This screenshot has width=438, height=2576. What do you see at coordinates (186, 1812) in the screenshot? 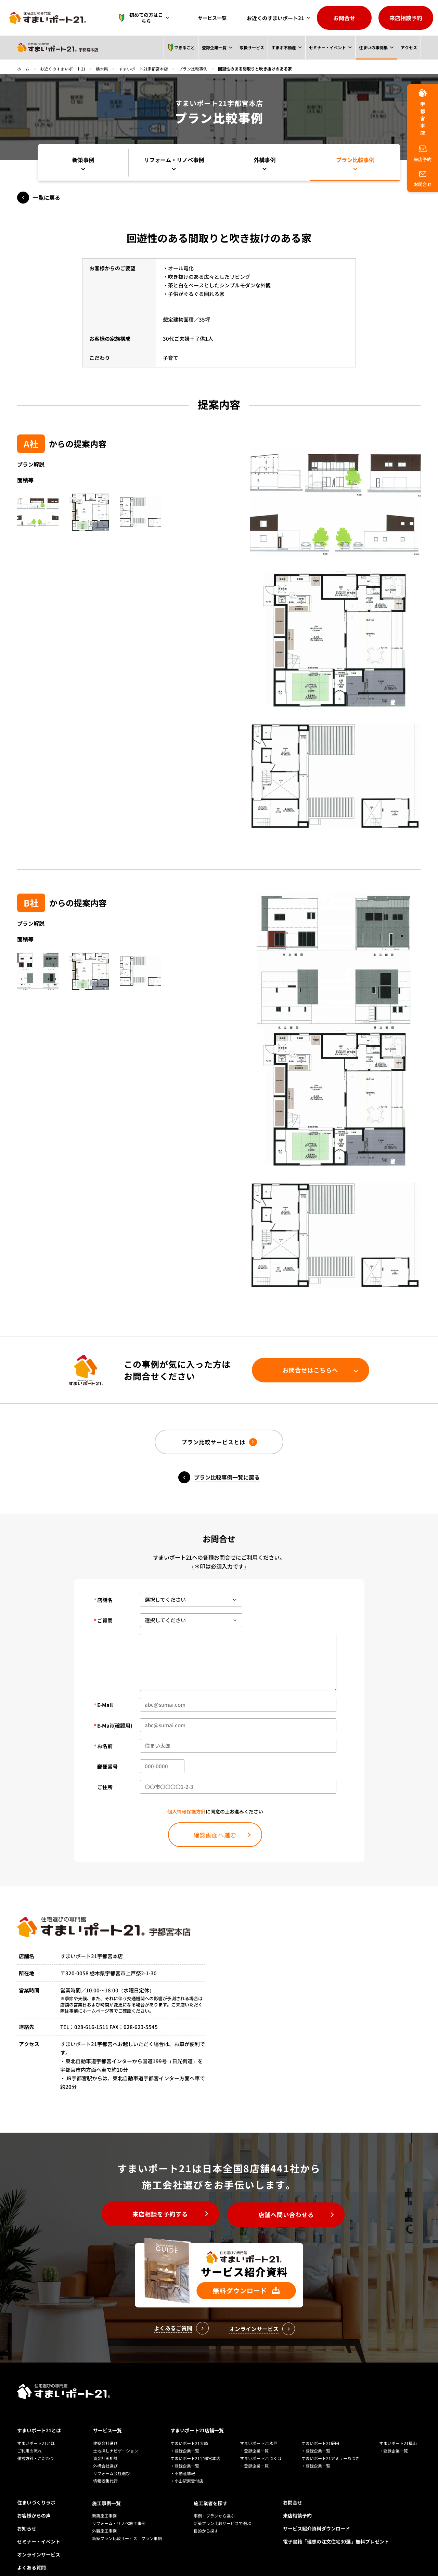
I see `個人情報保護方針` at bounding box center [186, 1812].